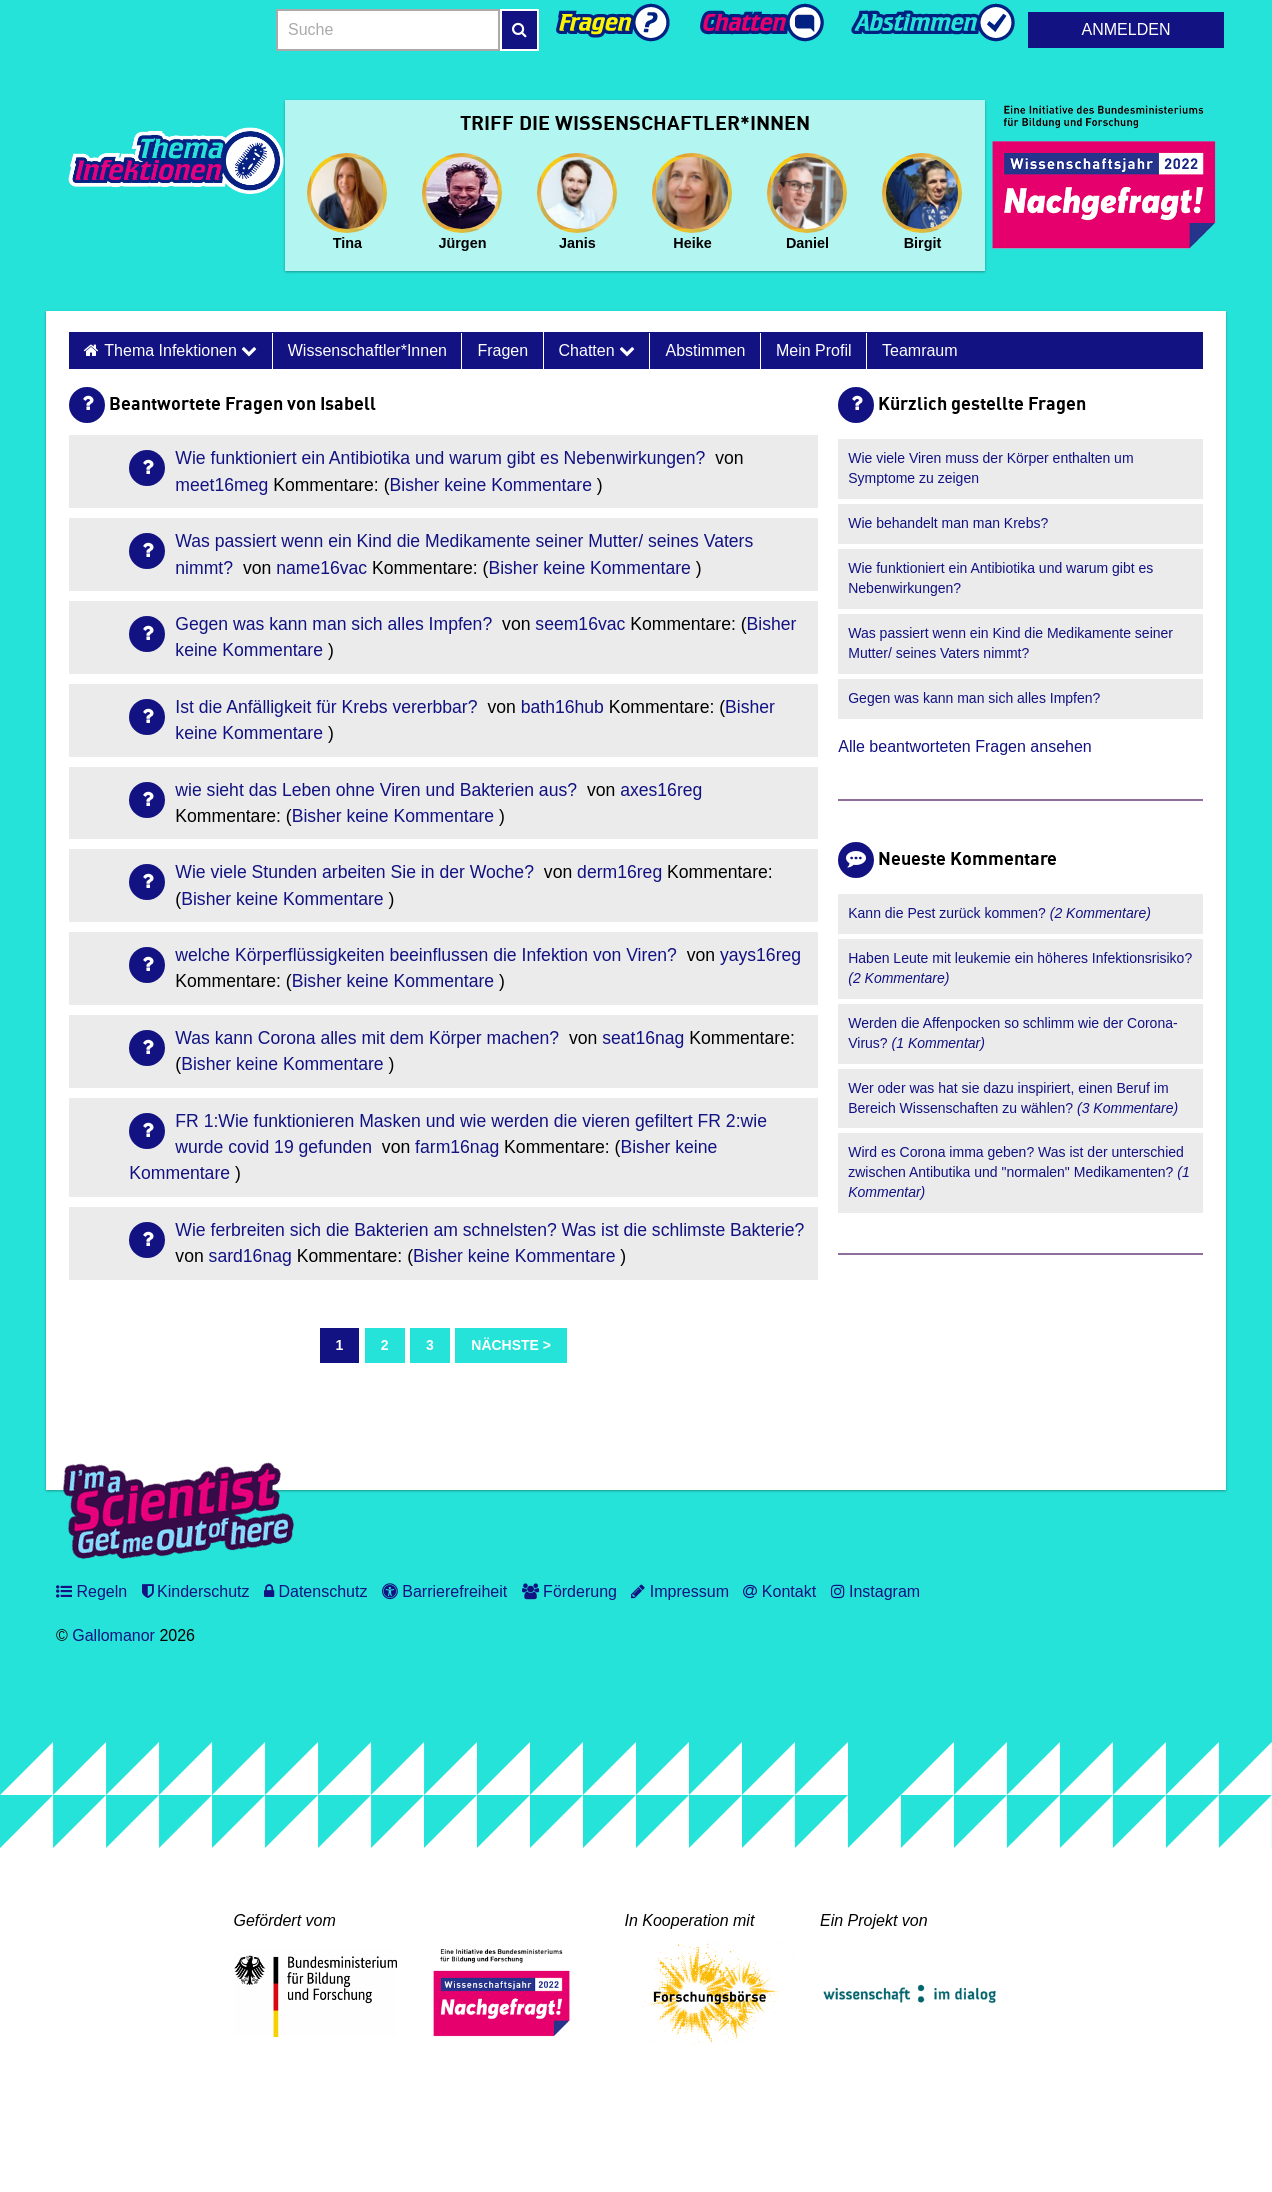 This screenshot has width=1272, height=2192. Describe the element at coordinates (920, 350) in the screenshot. I see `Teamraum` at that location.